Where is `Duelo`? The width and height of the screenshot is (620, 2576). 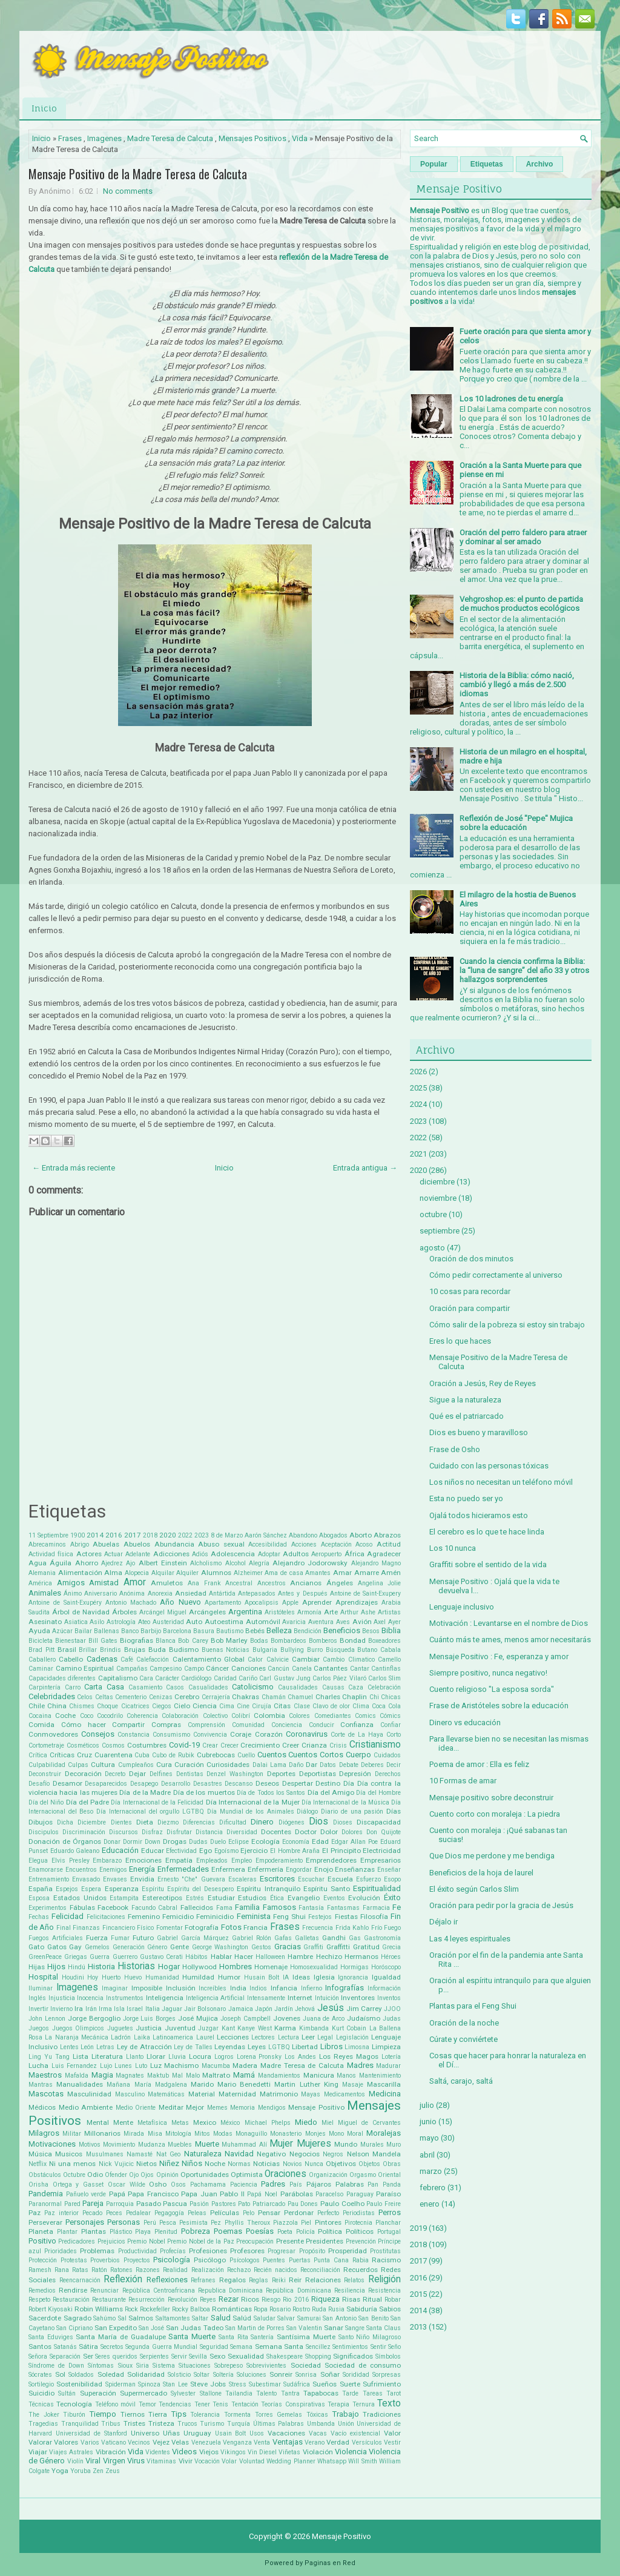
Duelo is located at coordinates (218, 1842).